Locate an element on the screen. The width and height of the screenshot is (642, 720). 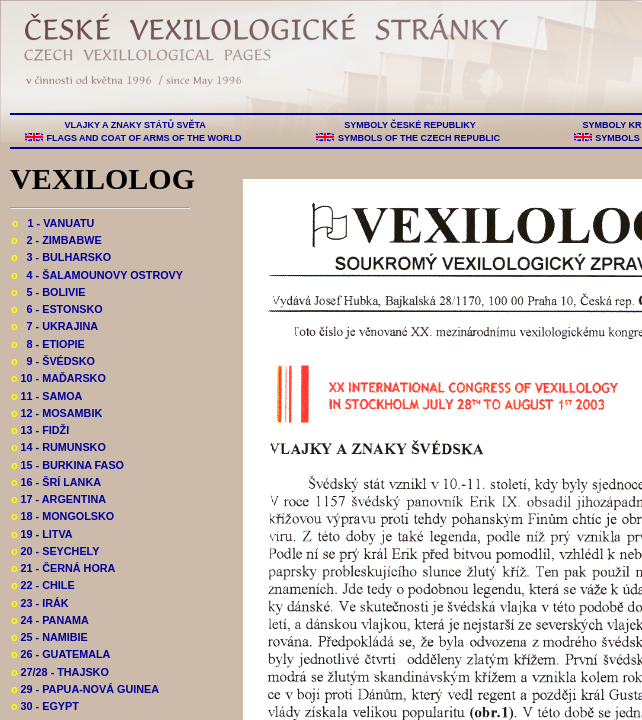
8 - ETIOPIE is located at coordinates (48, 344).